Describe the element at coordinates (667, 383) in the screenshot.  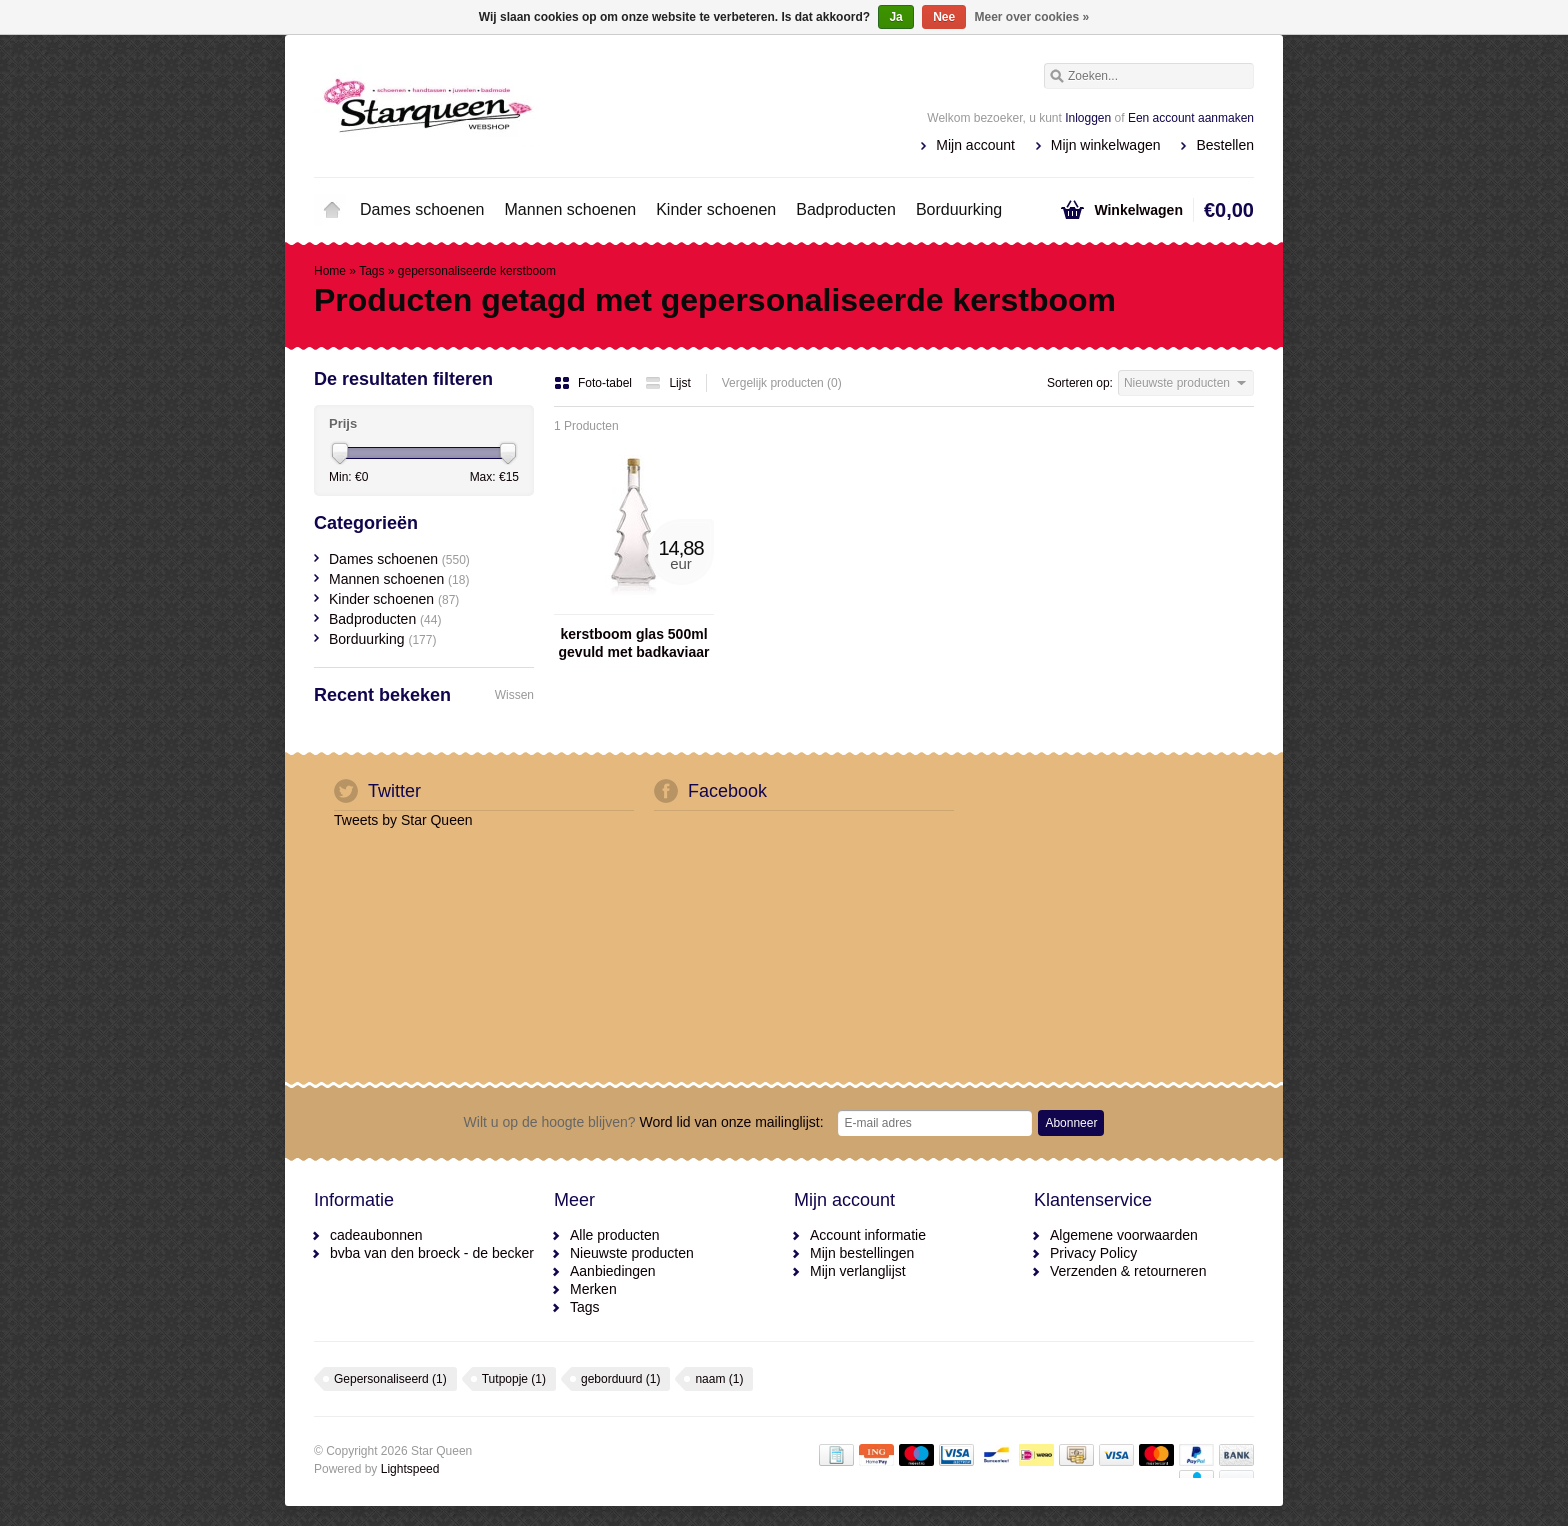
I see `Lijst` at that location.